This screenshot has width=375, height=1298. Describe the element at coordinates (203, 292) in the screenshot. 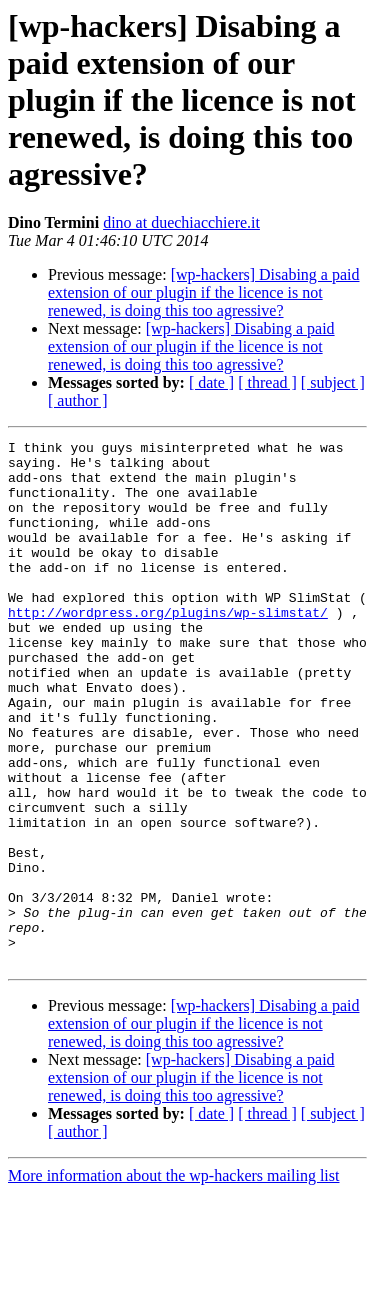

I see `[wp-hackers] Disabing a paid extension of our plugin if the licence is not renewed, is doing this too agressive?` at that location.